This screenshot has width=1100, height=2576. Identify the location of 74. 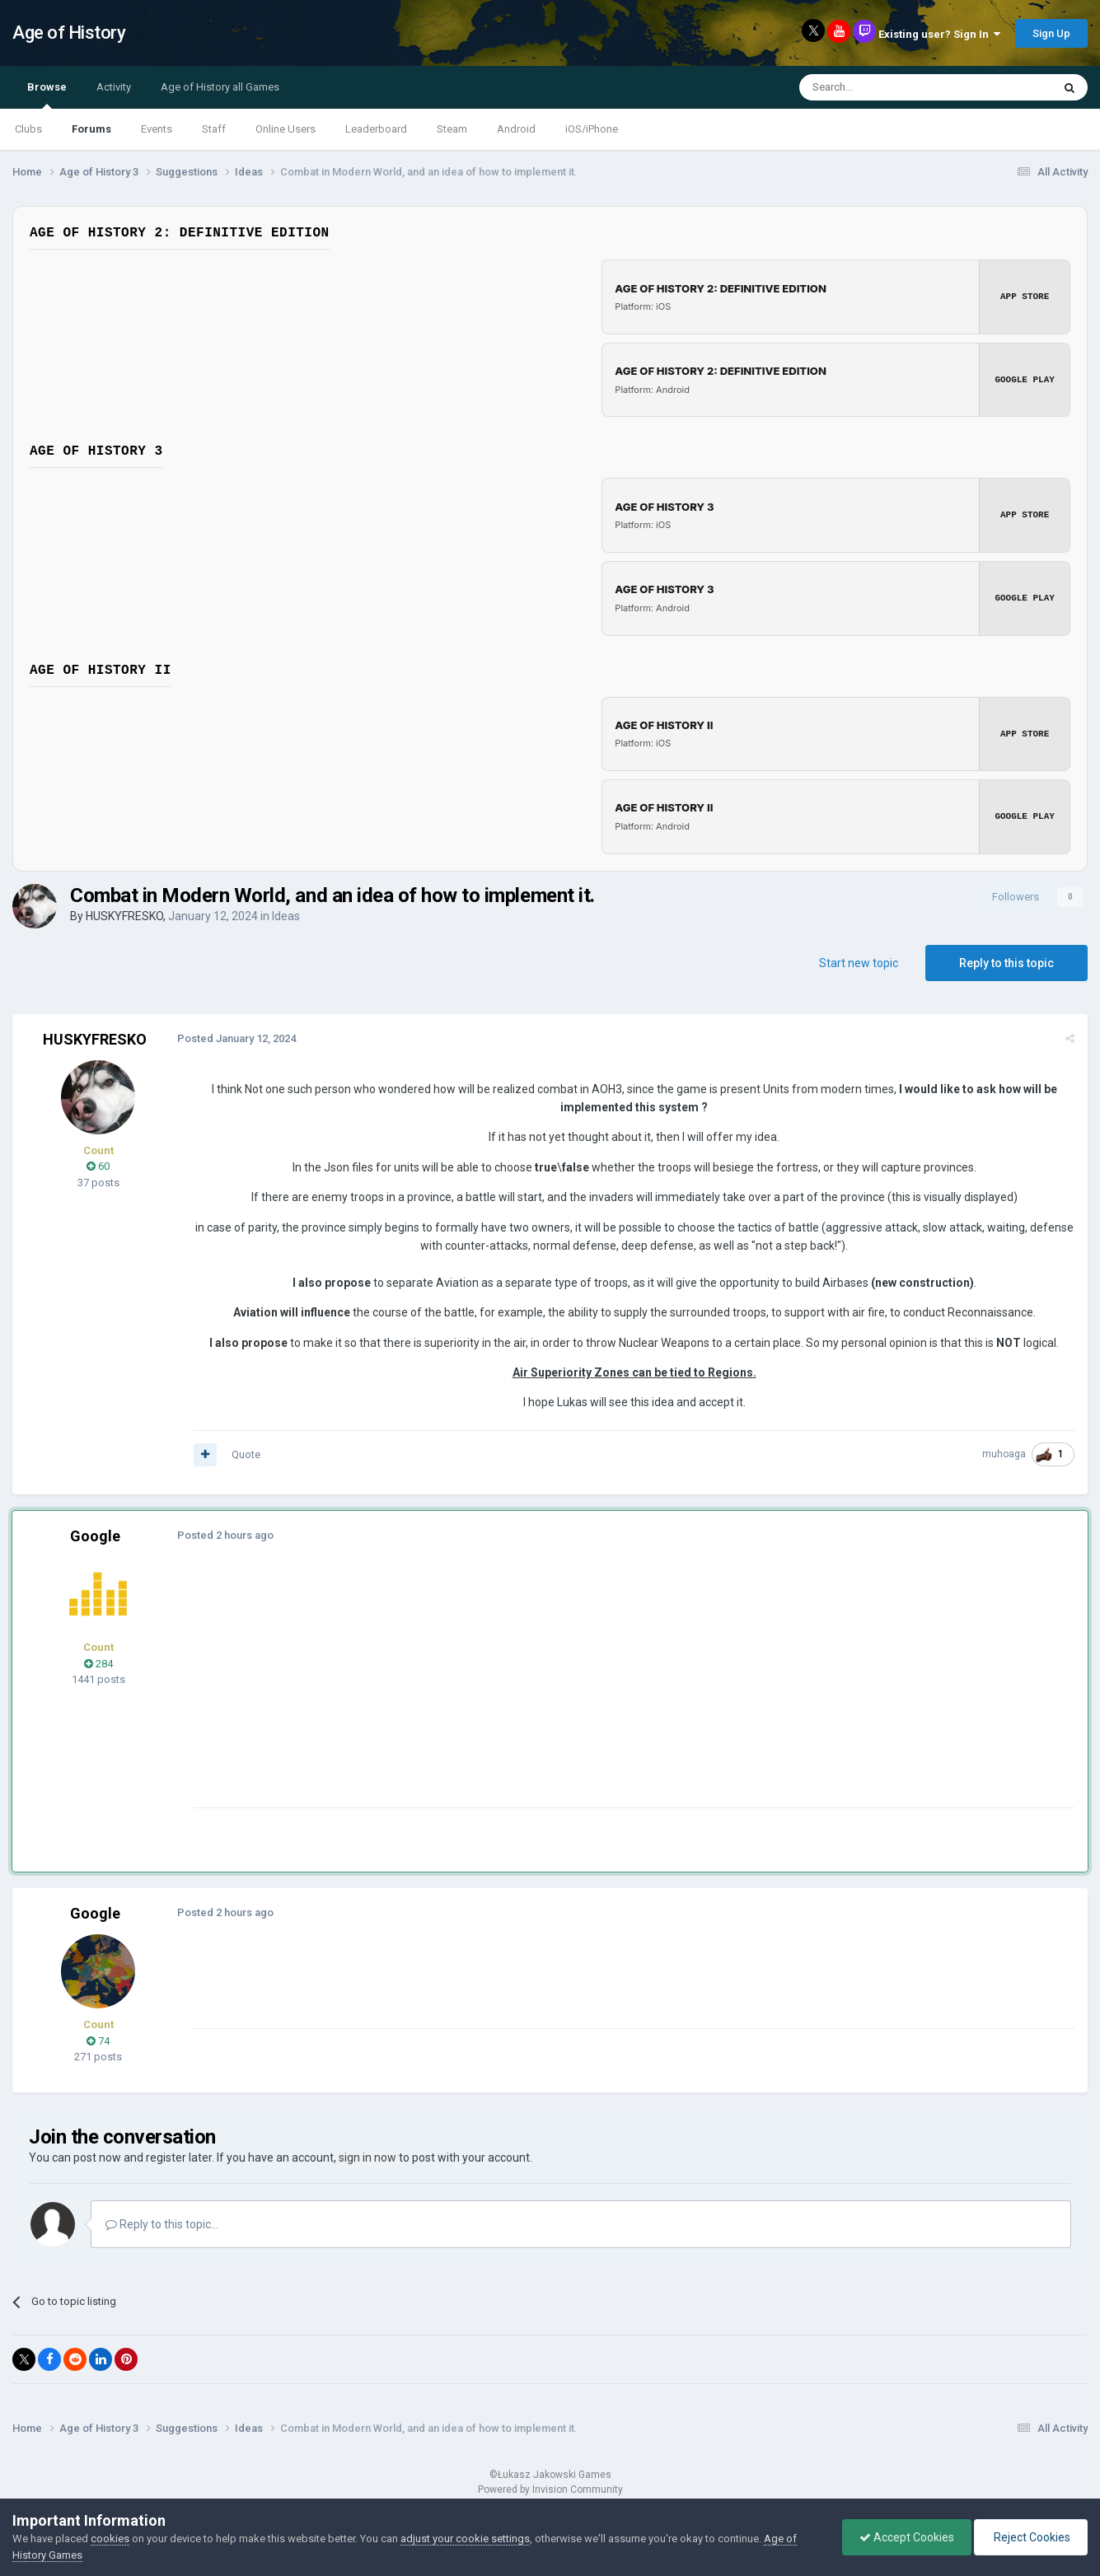
(98, 2037).